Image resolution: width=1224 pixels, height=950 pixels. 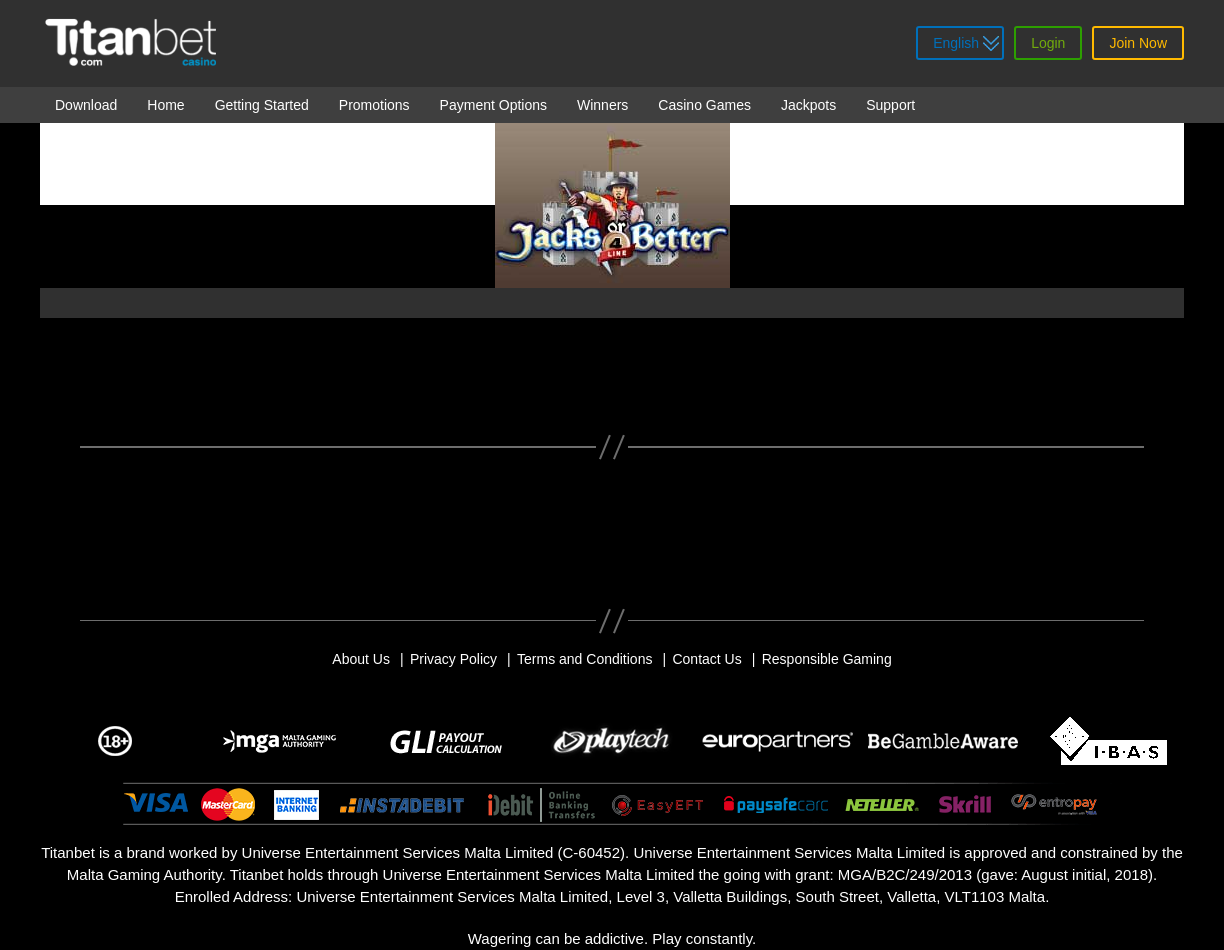 I want to click on Login, so click(x=1048, y=43).